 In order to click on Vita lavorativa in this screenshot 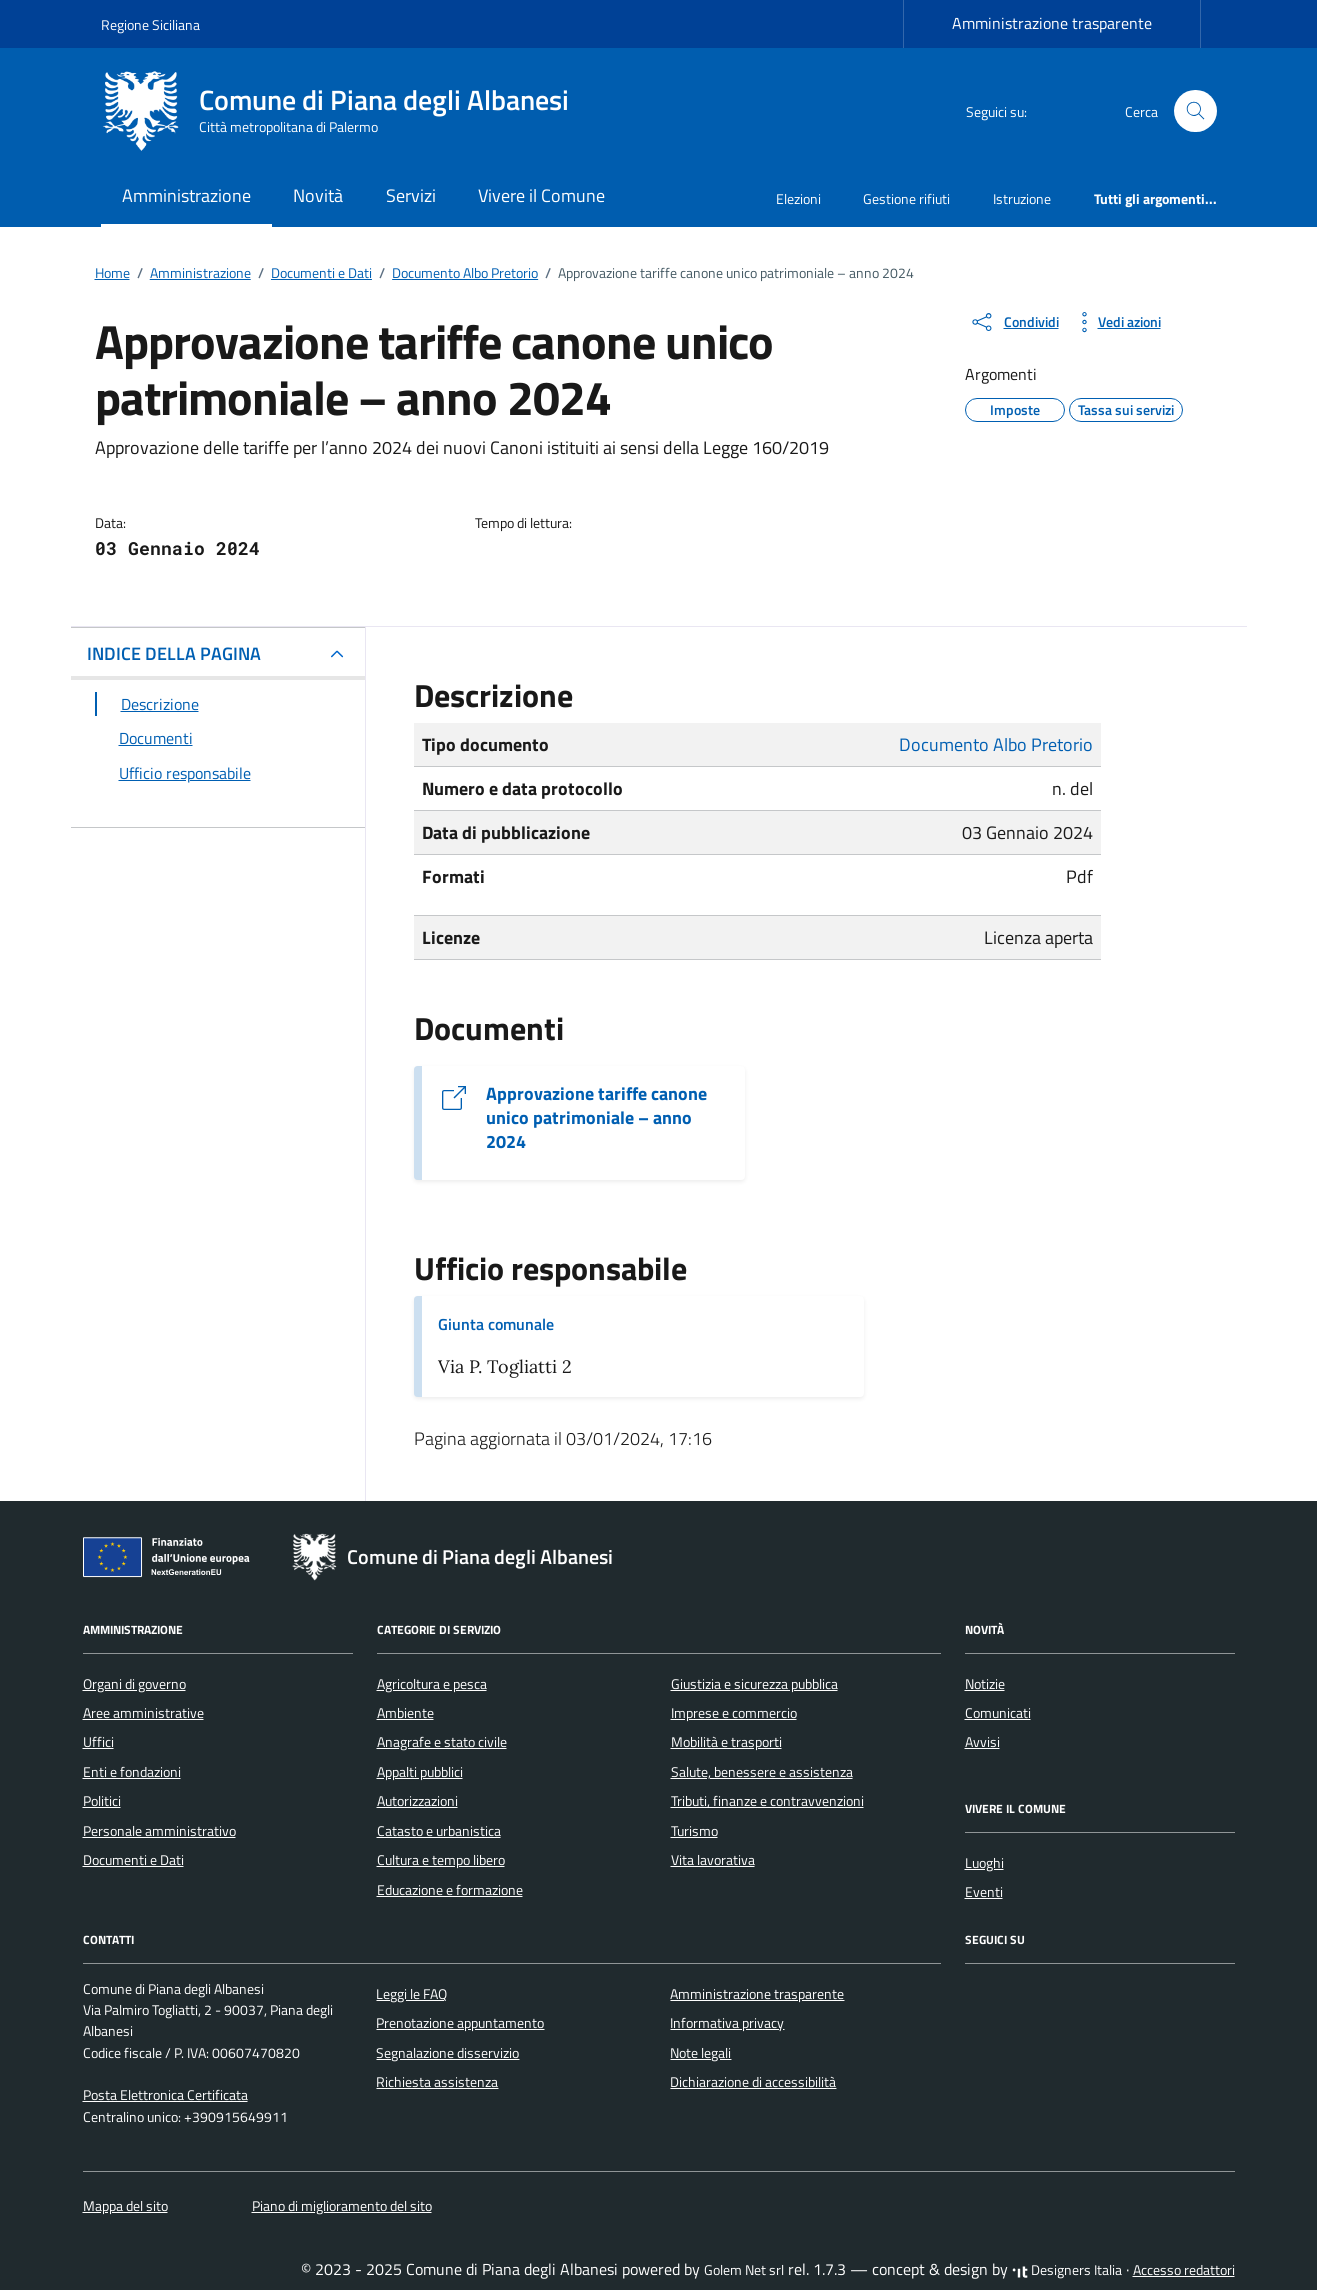, I will do `click(713, 1860)`.